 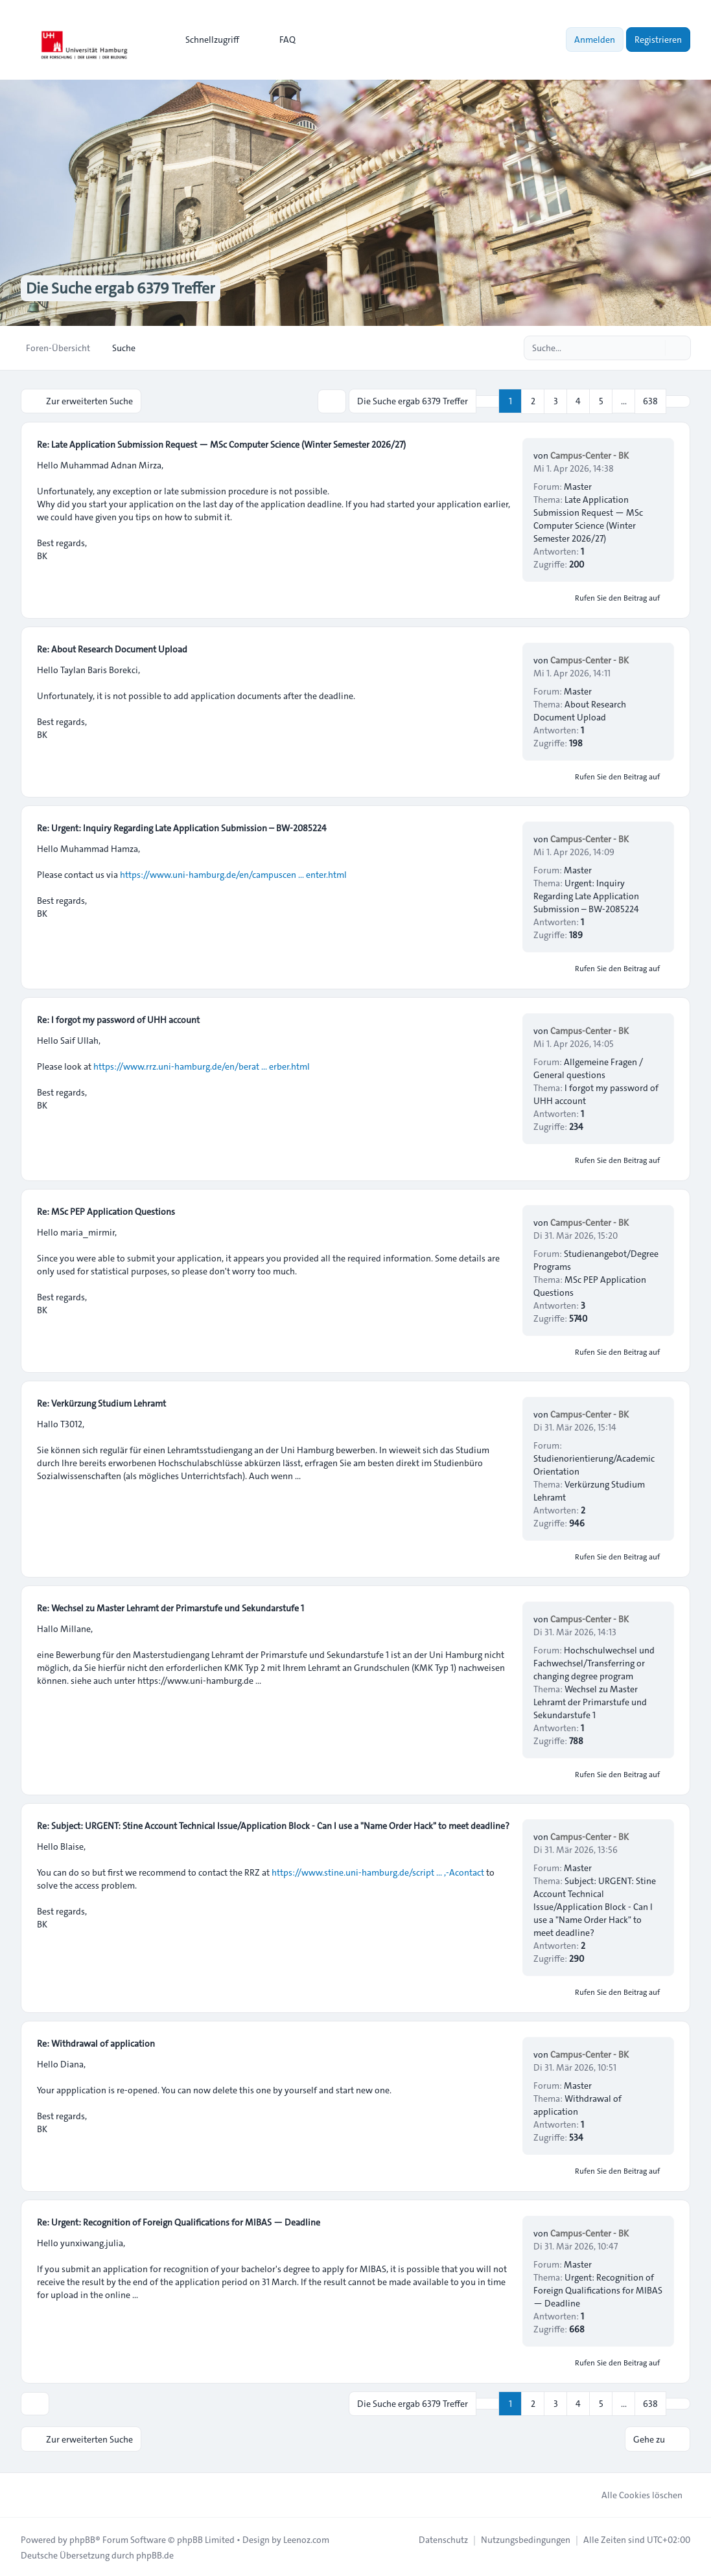 I want to click on 2 [button], so click(x=533, y=401).